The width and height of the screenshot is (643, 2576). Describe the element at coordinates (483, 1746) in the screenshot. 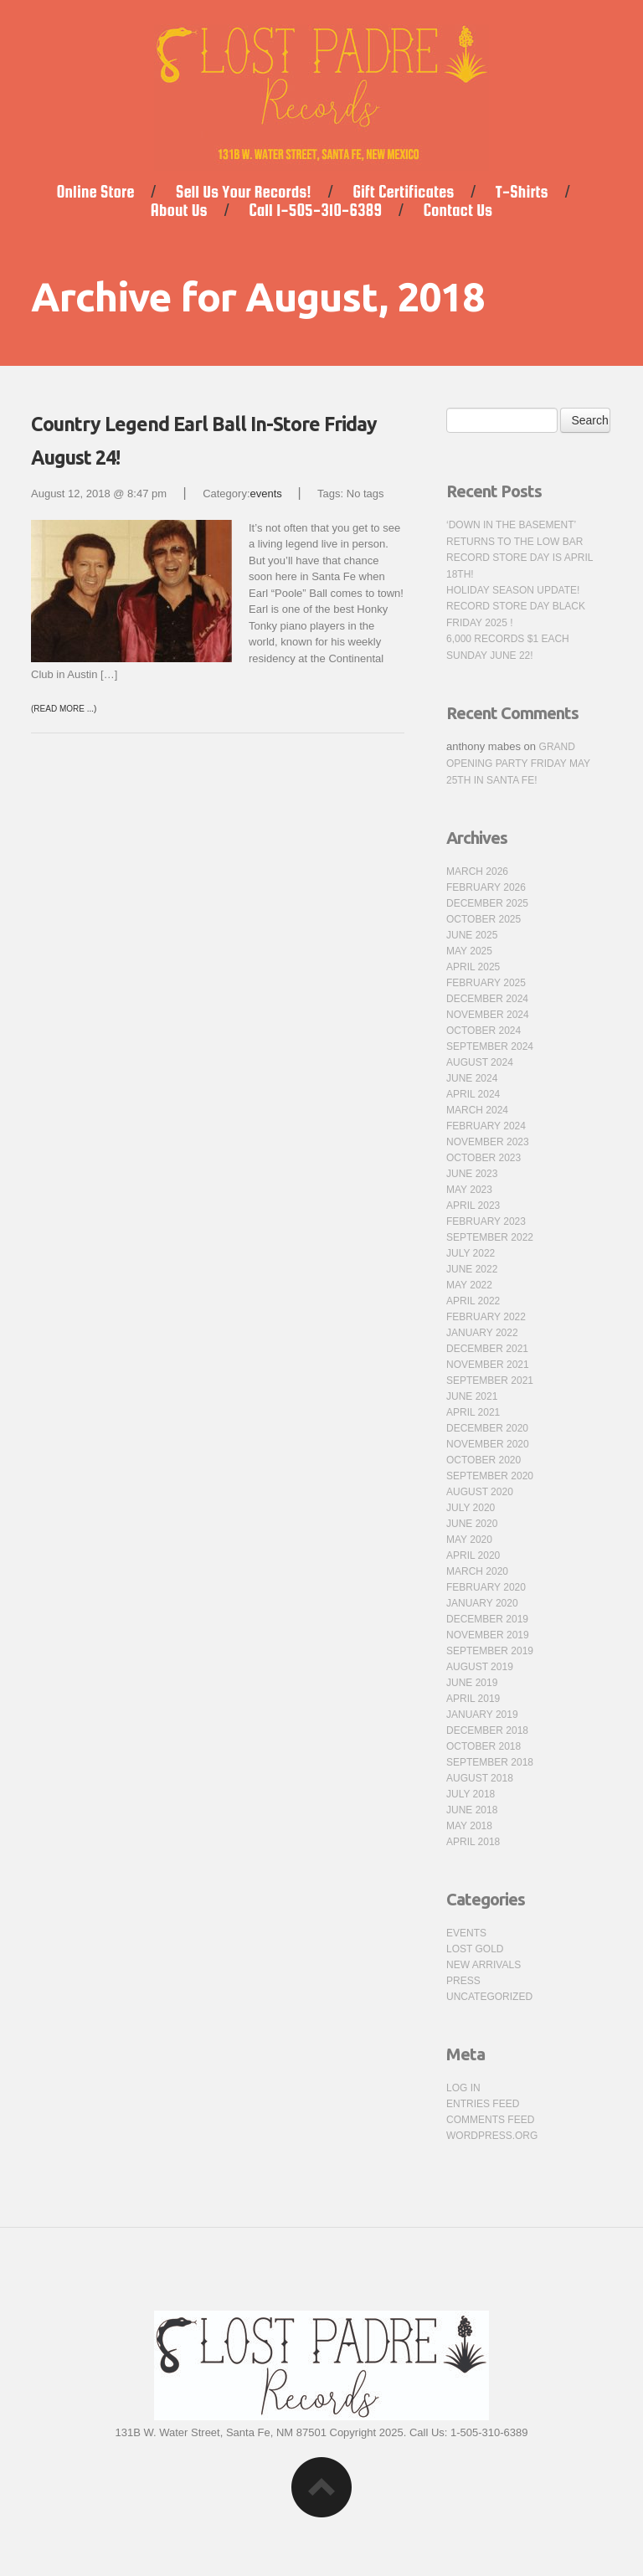

I see `October 2018` at that location.